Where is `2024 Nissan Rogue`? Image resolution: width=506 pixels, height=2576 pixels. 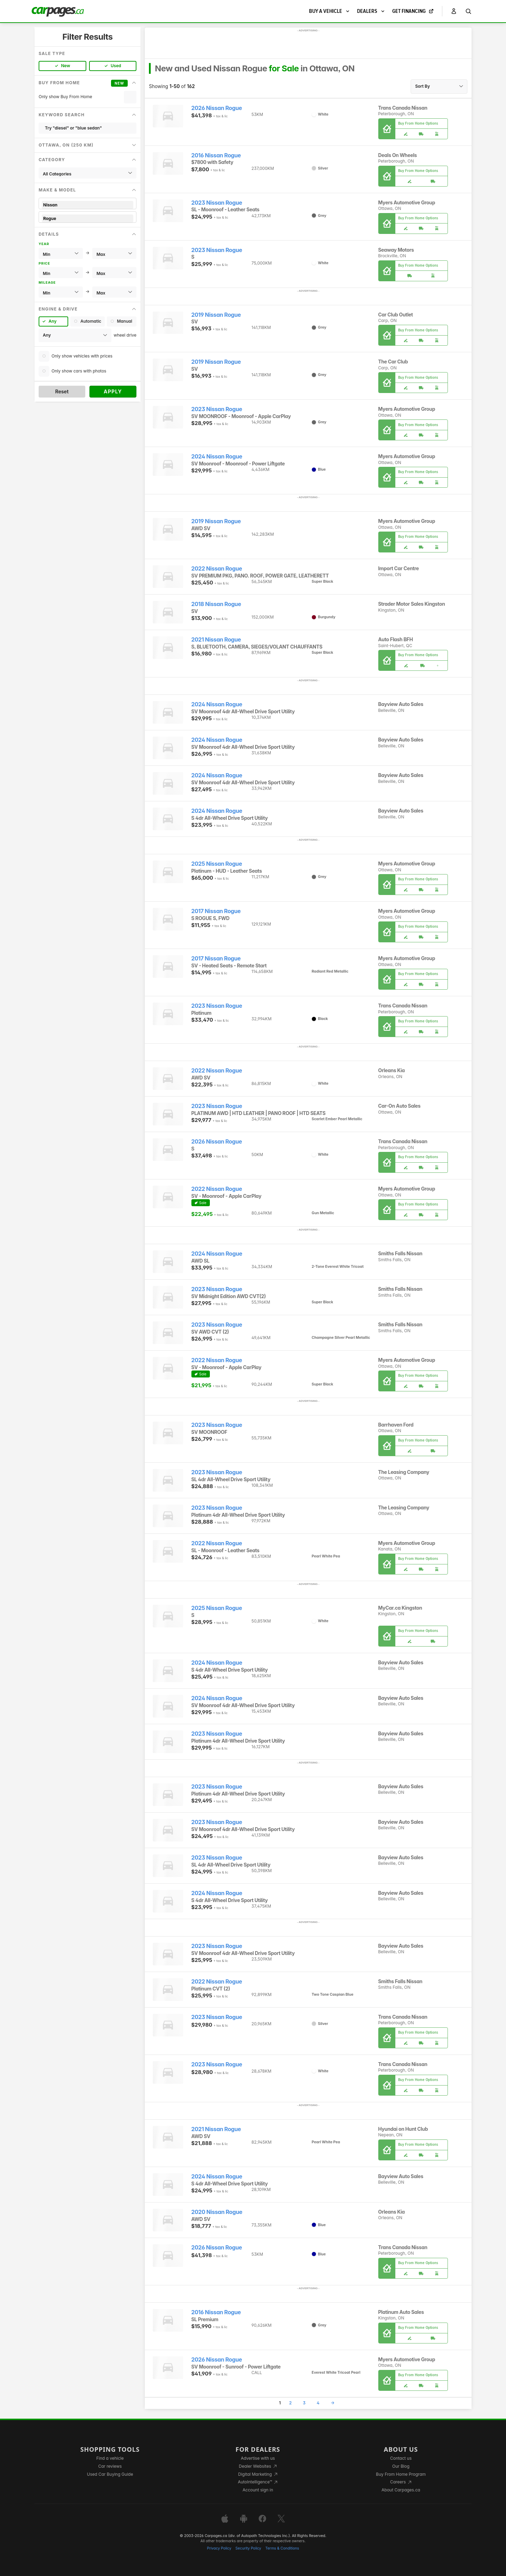 2024 Nissan Rogue is located at coordinates (216, 456).